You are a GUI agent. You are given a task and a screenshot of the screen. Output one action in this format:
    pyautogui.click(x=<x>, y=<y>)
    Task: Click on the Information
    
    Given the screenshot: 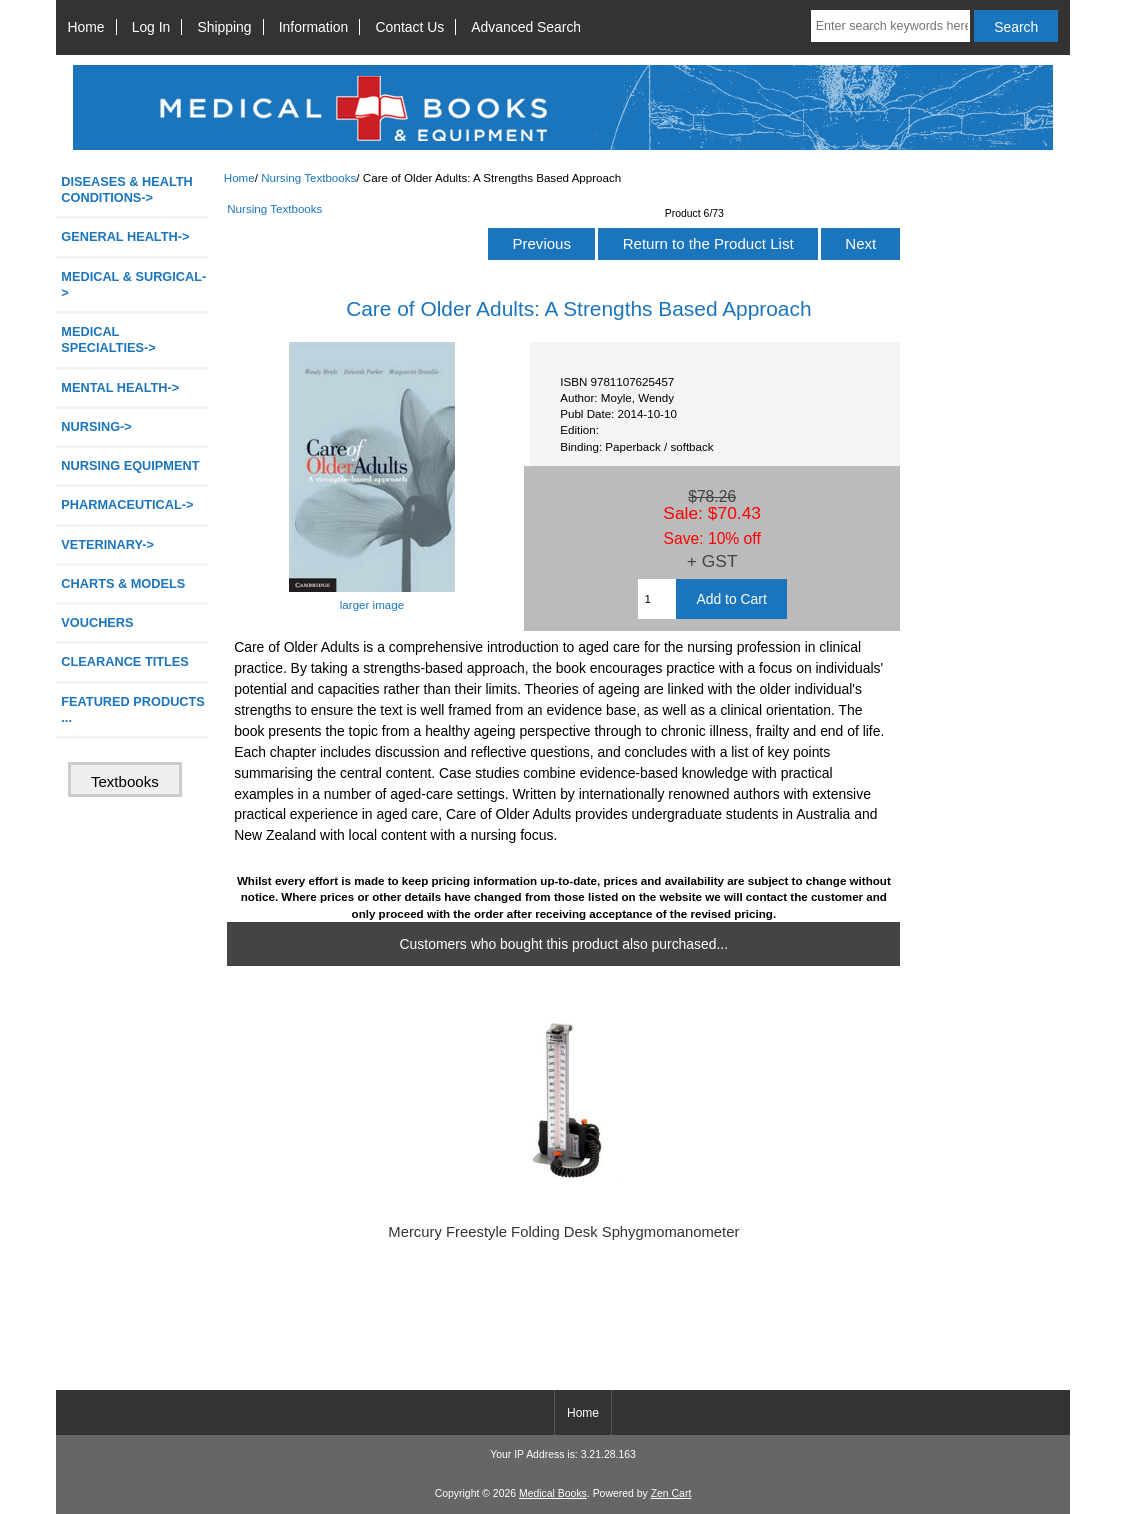 What is the action you would take?
    pyautogui.click(x=314, y=27)
    